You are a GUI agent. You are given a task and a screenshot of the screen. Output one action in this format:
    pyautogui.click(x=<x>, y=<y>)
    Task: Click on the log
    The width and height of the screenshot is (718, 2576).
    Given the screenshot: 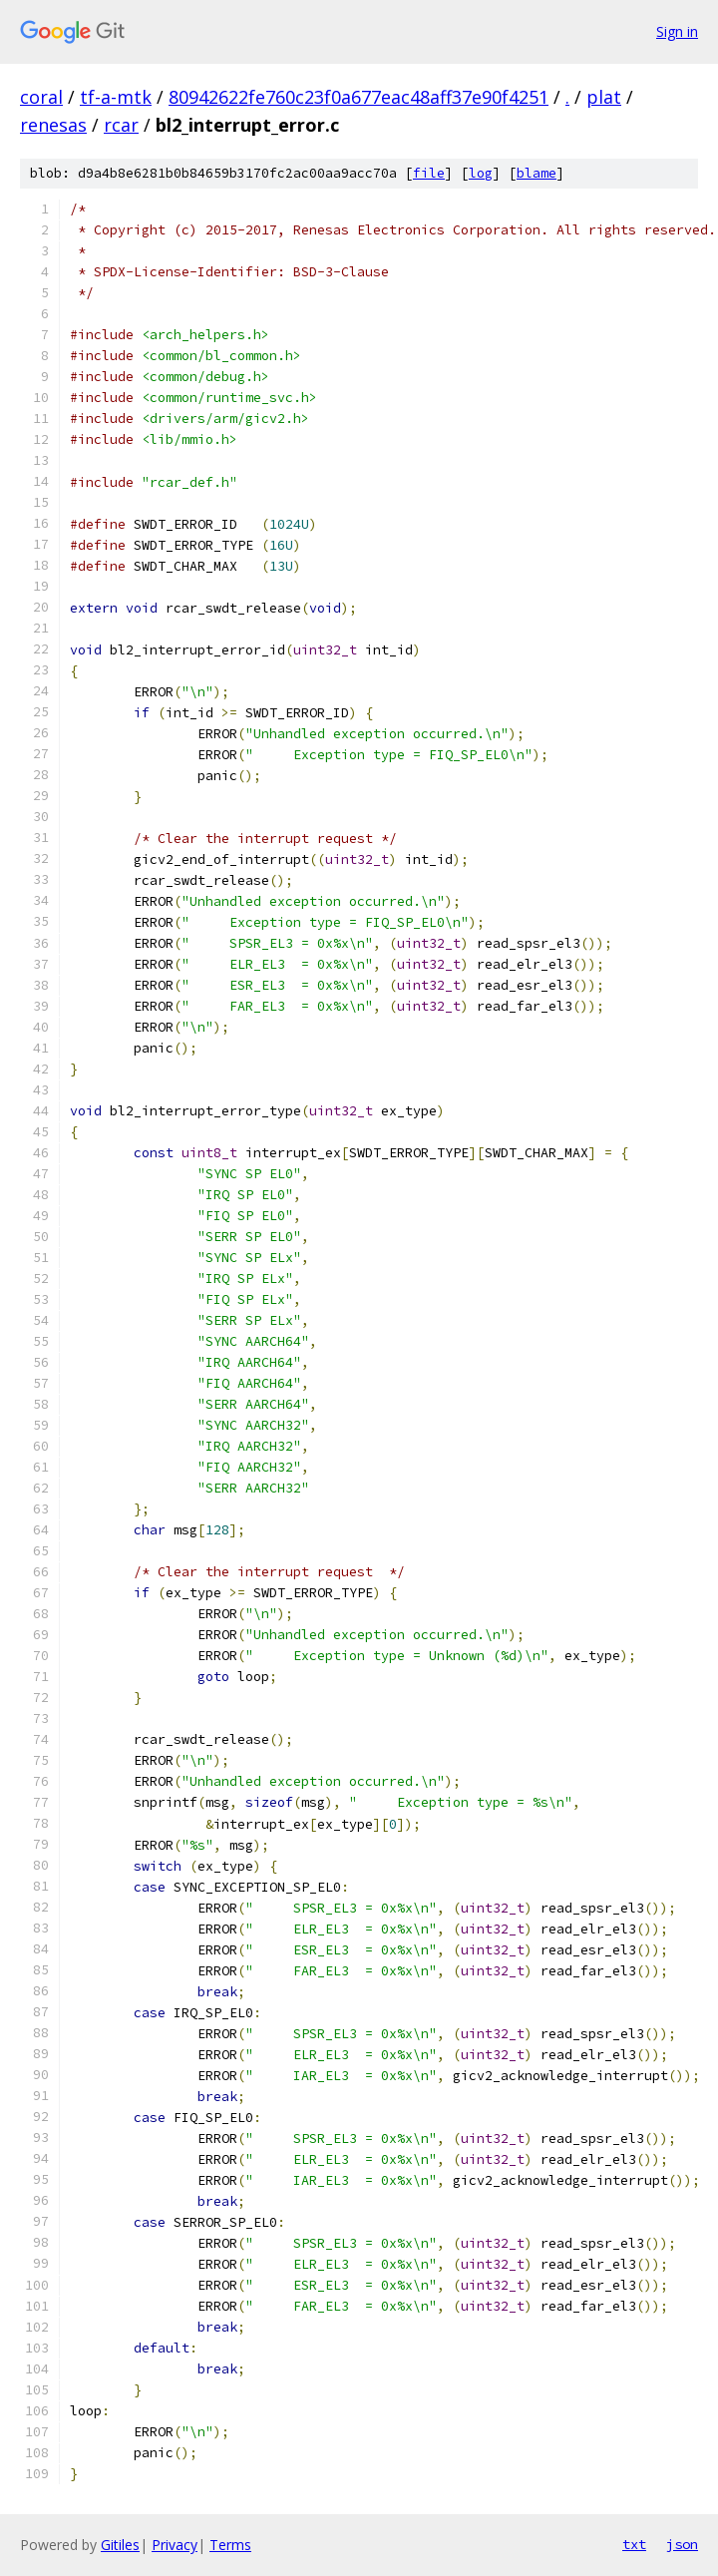 What is the action you would take?
    pyautogui.click(x=481, y=173)
    